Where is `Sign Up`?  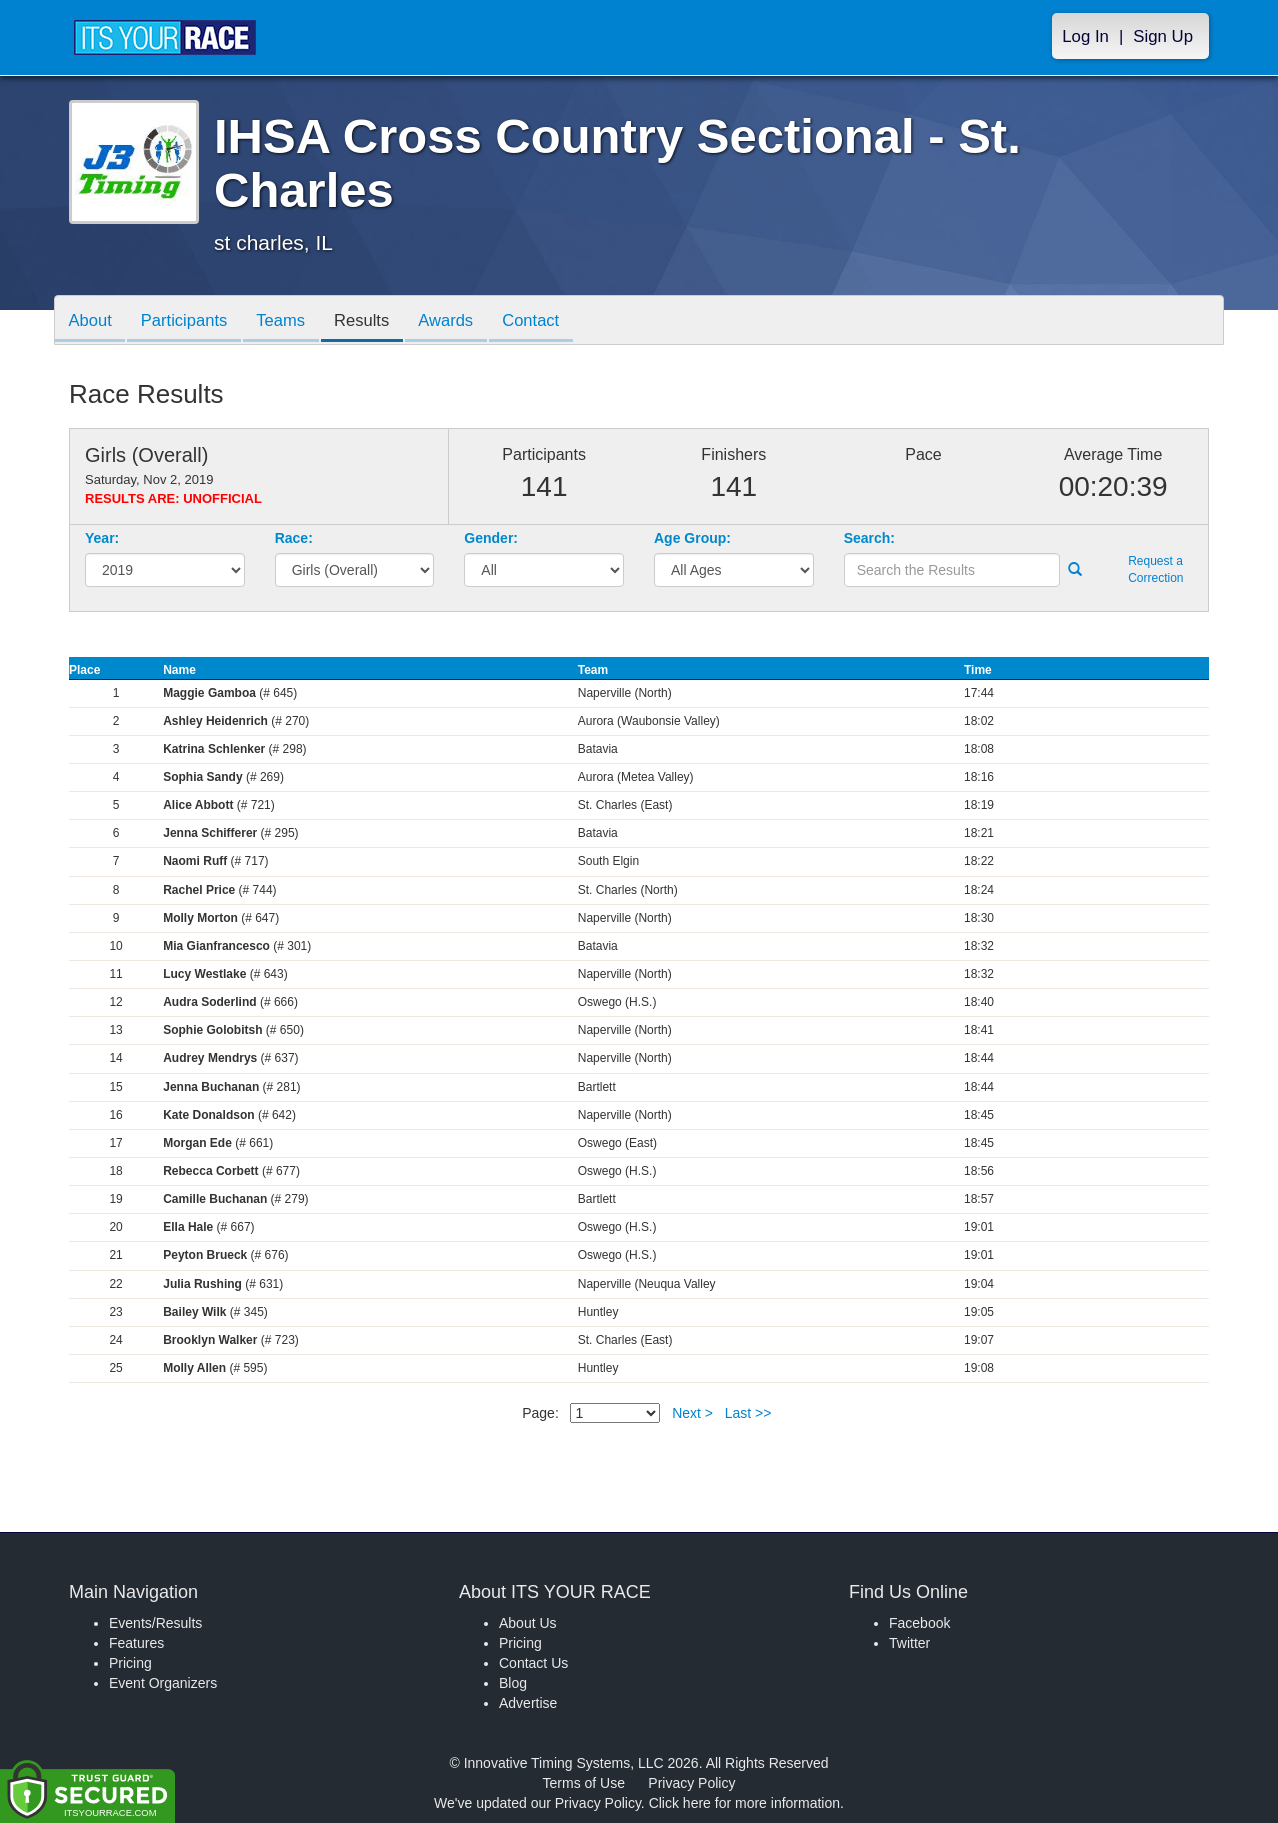
Sign Up is located at coordinates (1163, 36).